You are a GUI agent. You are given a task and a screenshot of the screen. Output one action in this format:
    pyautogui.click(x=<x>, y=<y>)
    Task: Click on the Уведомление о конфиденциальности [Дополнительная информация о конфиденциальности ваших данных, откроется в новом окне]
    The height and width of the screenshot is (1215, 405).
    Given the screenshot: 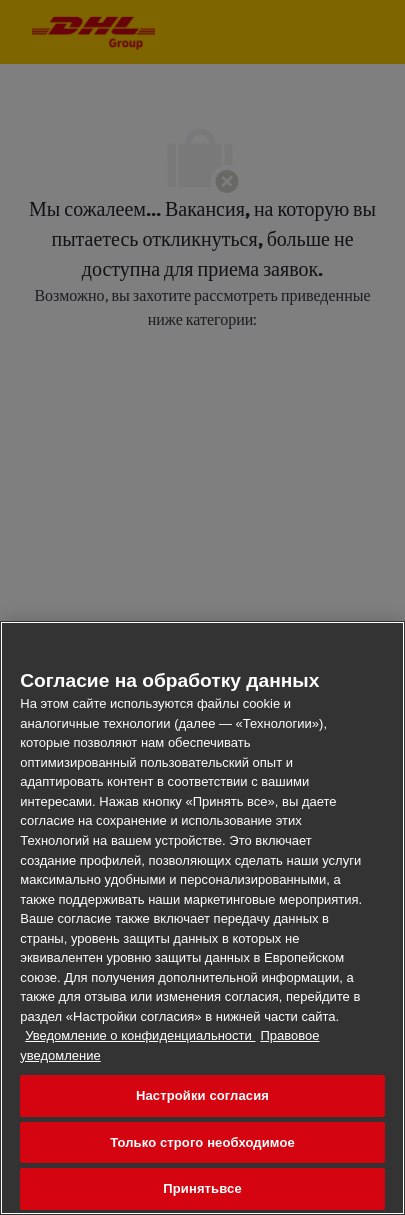 What is the action you would take?
    pyautogui.click(x=140, y=1035)
    